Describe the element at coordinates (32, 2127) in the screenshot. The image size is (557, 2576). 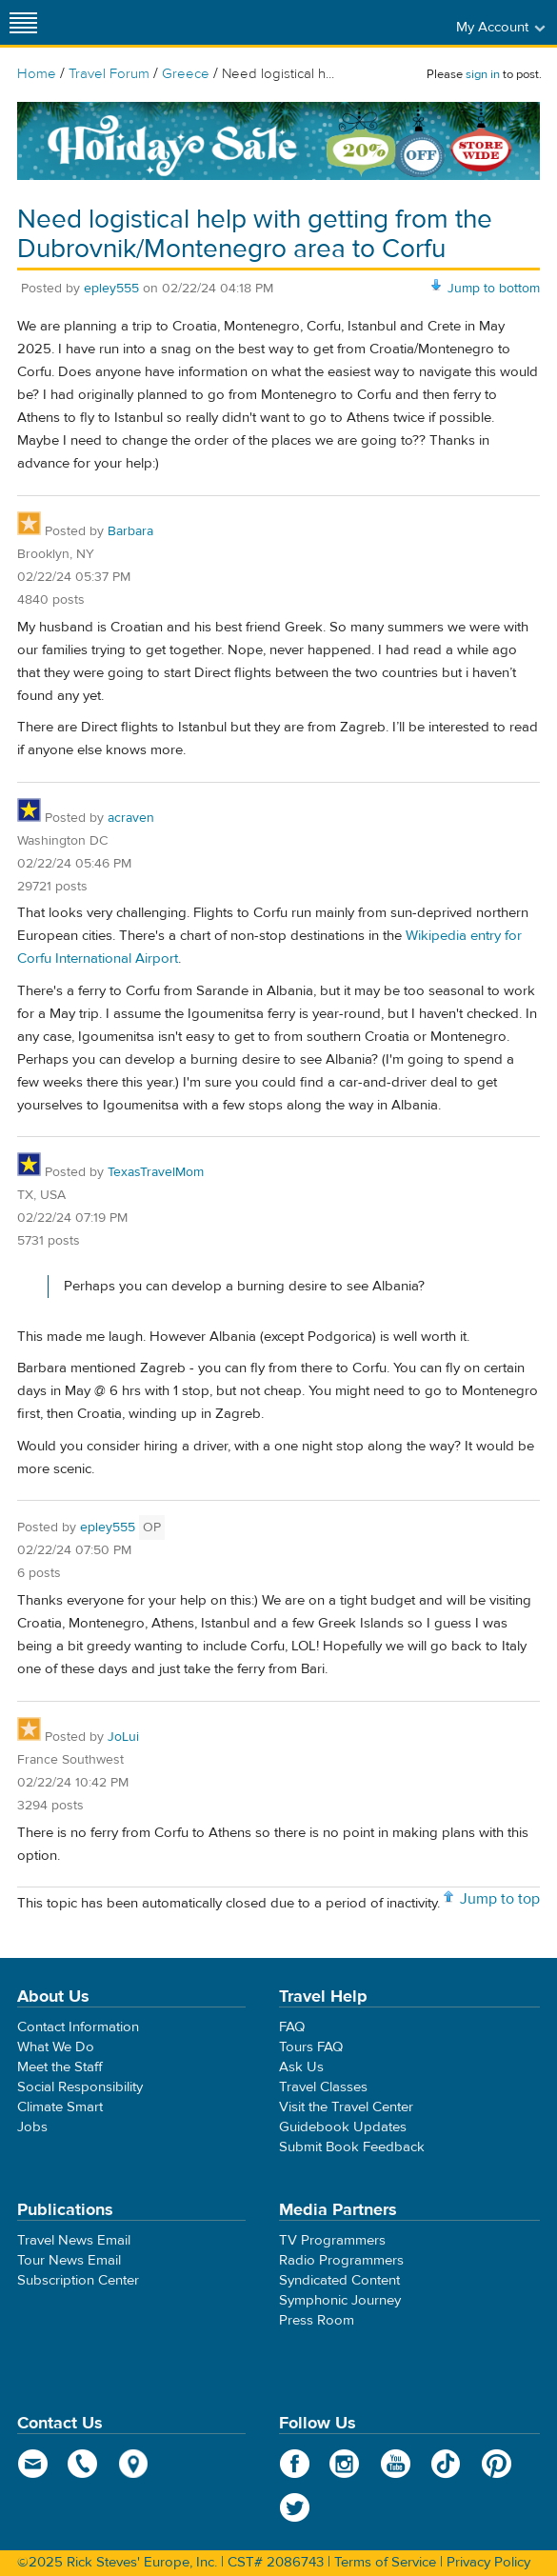
I see `Jobs` at that location.